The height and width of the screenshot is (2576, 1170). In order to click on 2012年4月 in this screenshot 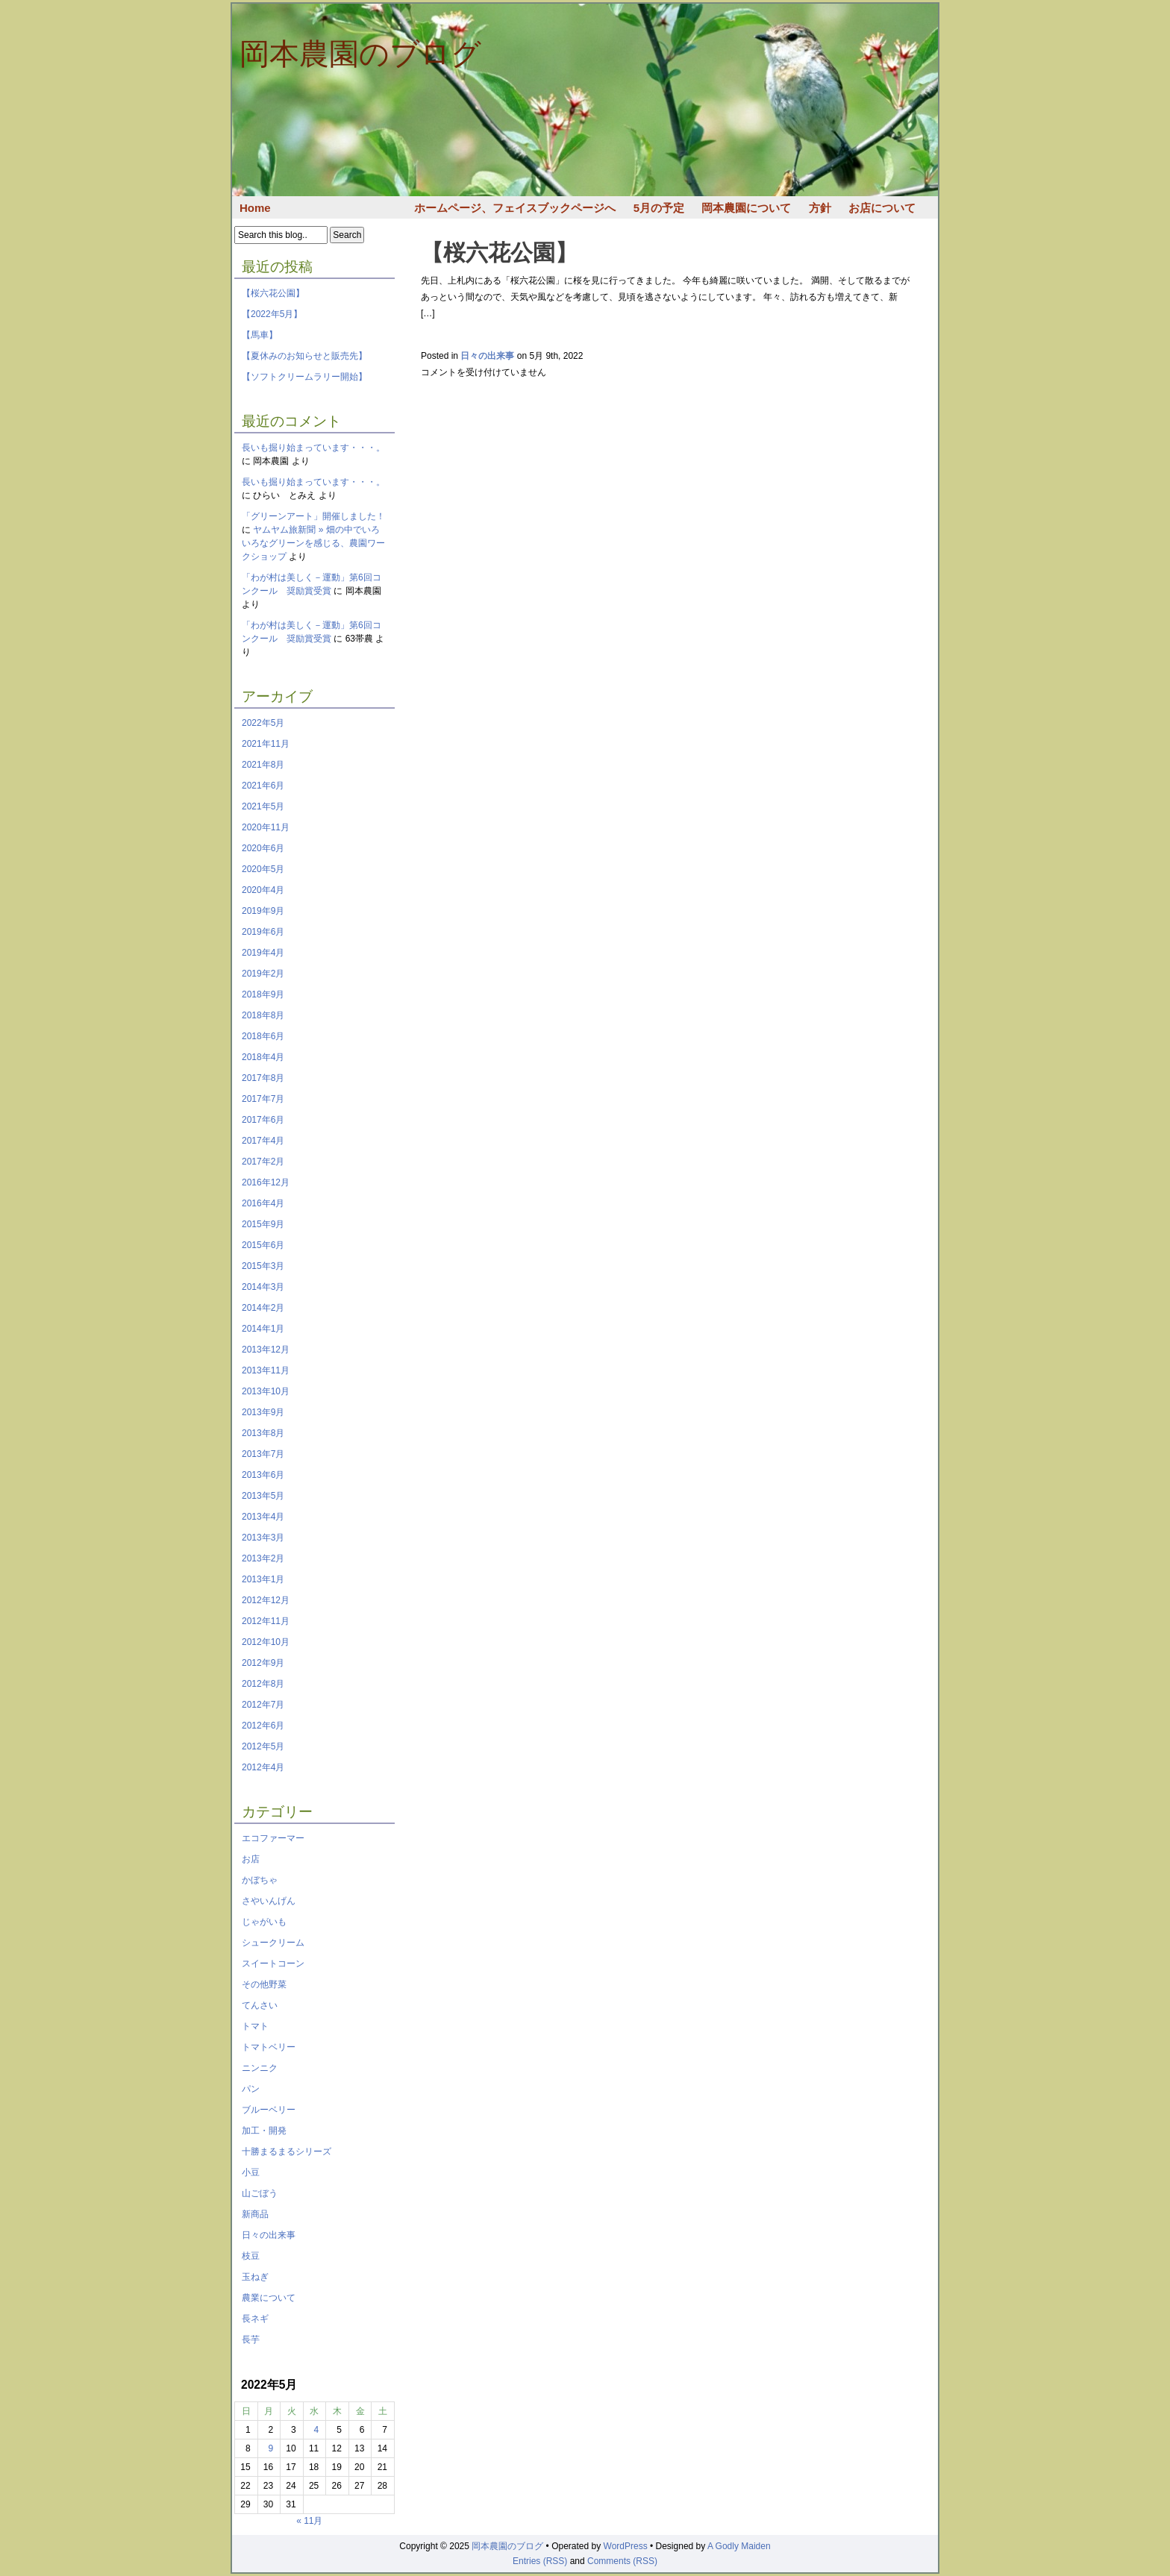, I will do `click(263, 1767)`.